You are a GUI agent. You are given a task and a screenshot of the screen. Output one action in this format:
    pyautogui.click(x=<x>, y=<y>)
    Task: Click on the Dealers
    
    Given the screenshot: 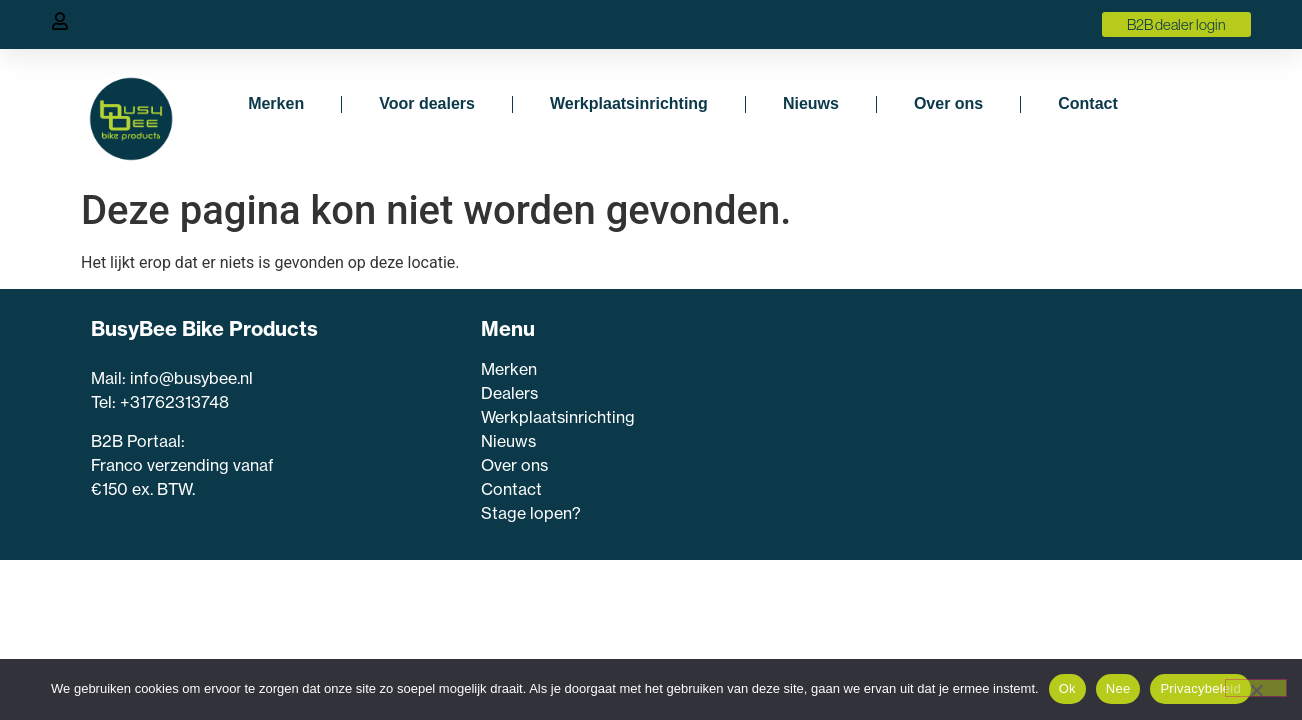 What is the action you would take?
    pyautogui.click(x=509, y=393)
    